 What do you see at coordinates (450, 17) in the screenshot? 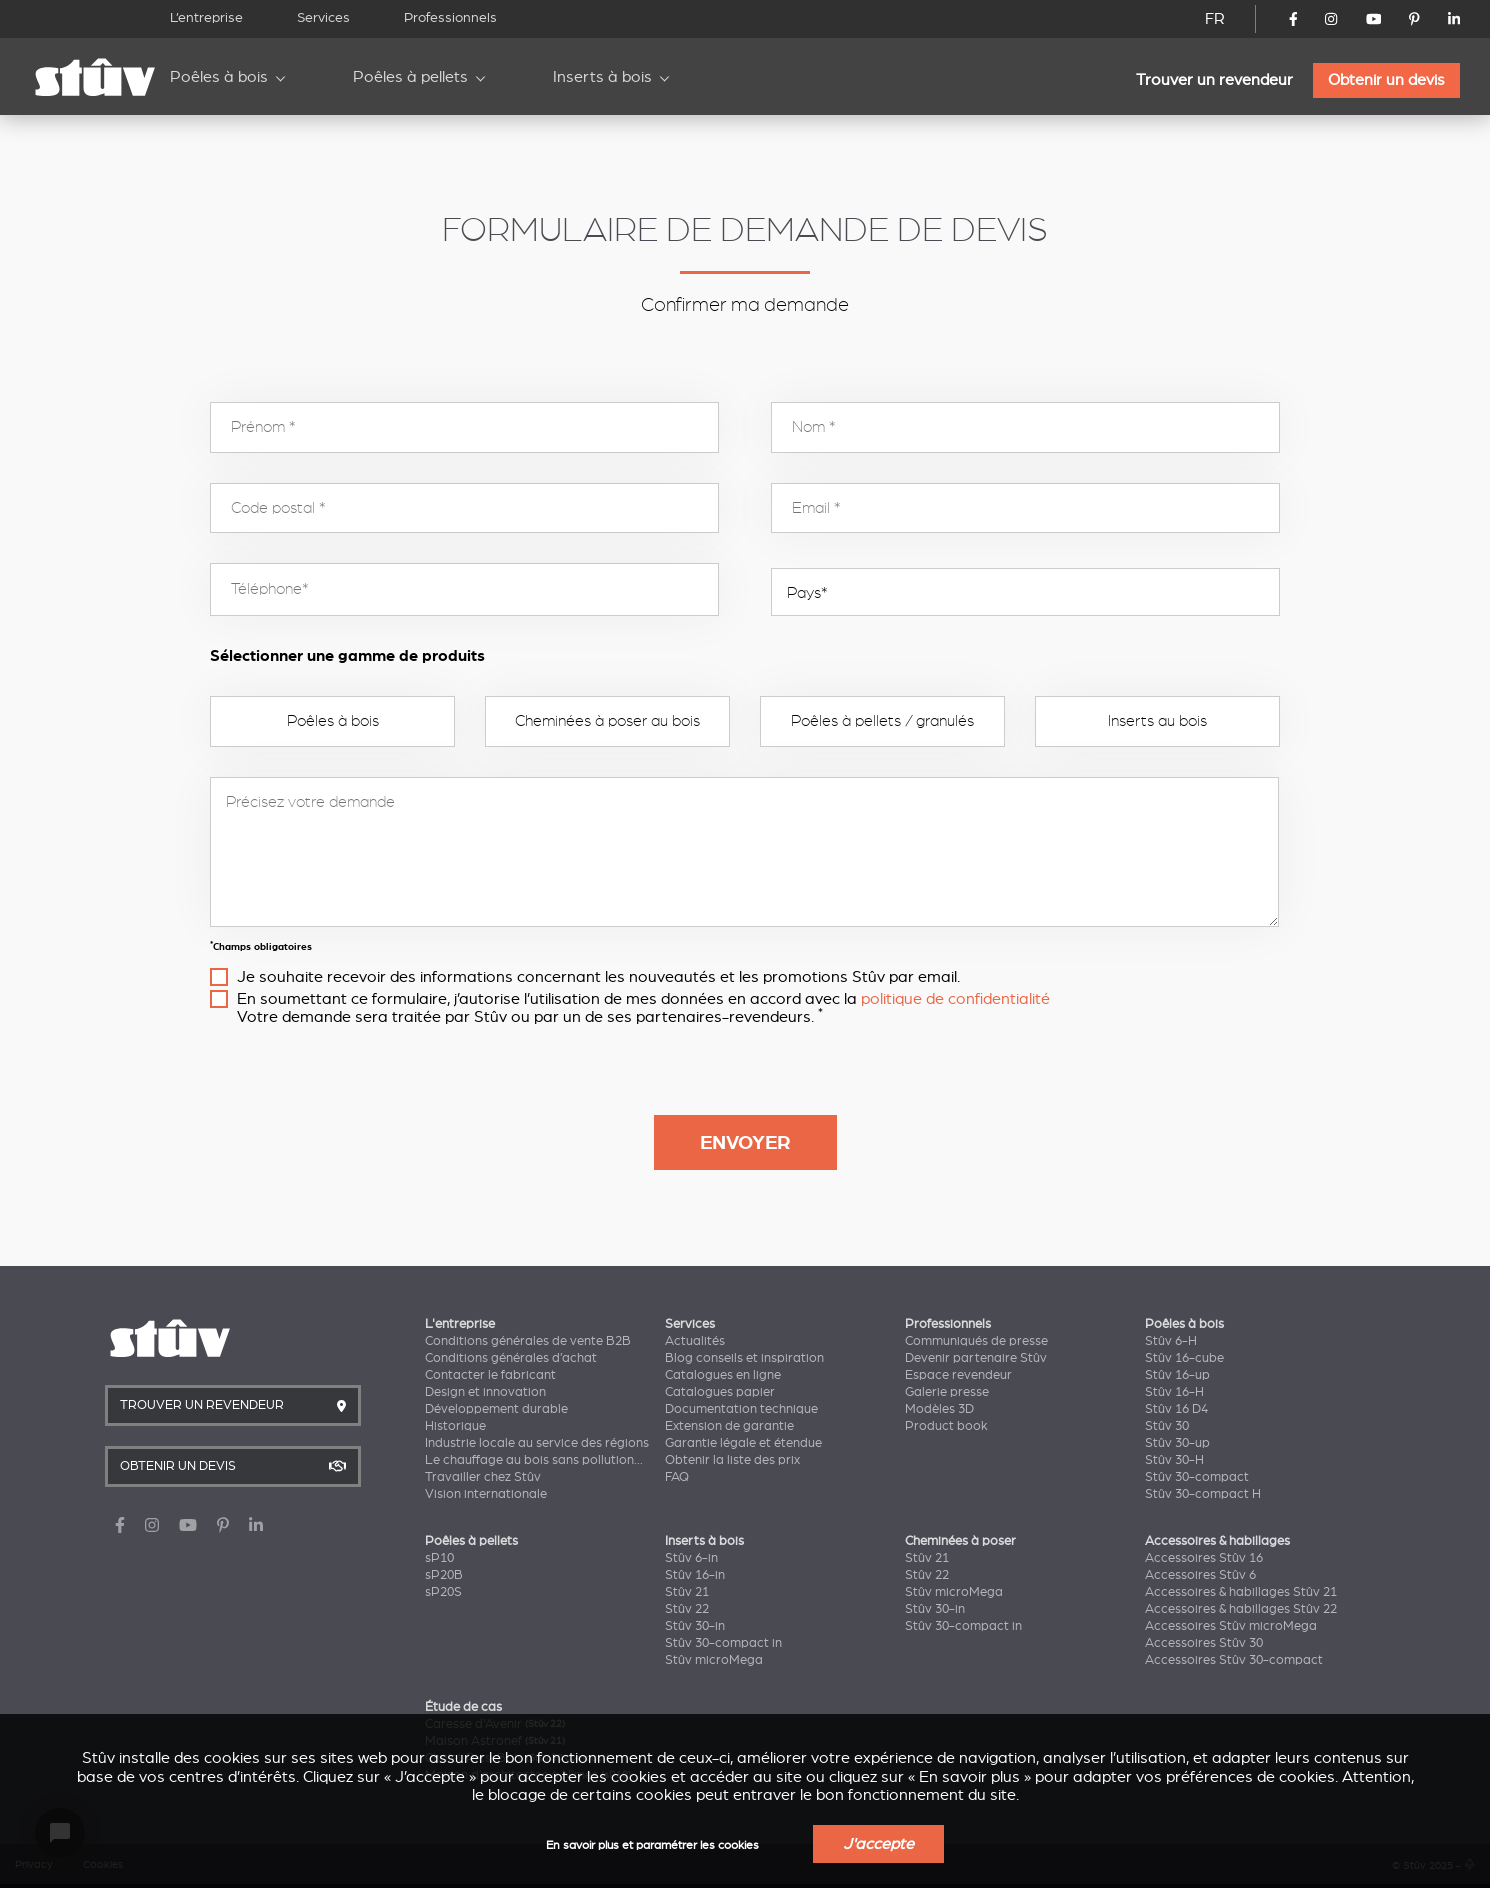
I see `Professionnels` at bounding box center [450, 17].